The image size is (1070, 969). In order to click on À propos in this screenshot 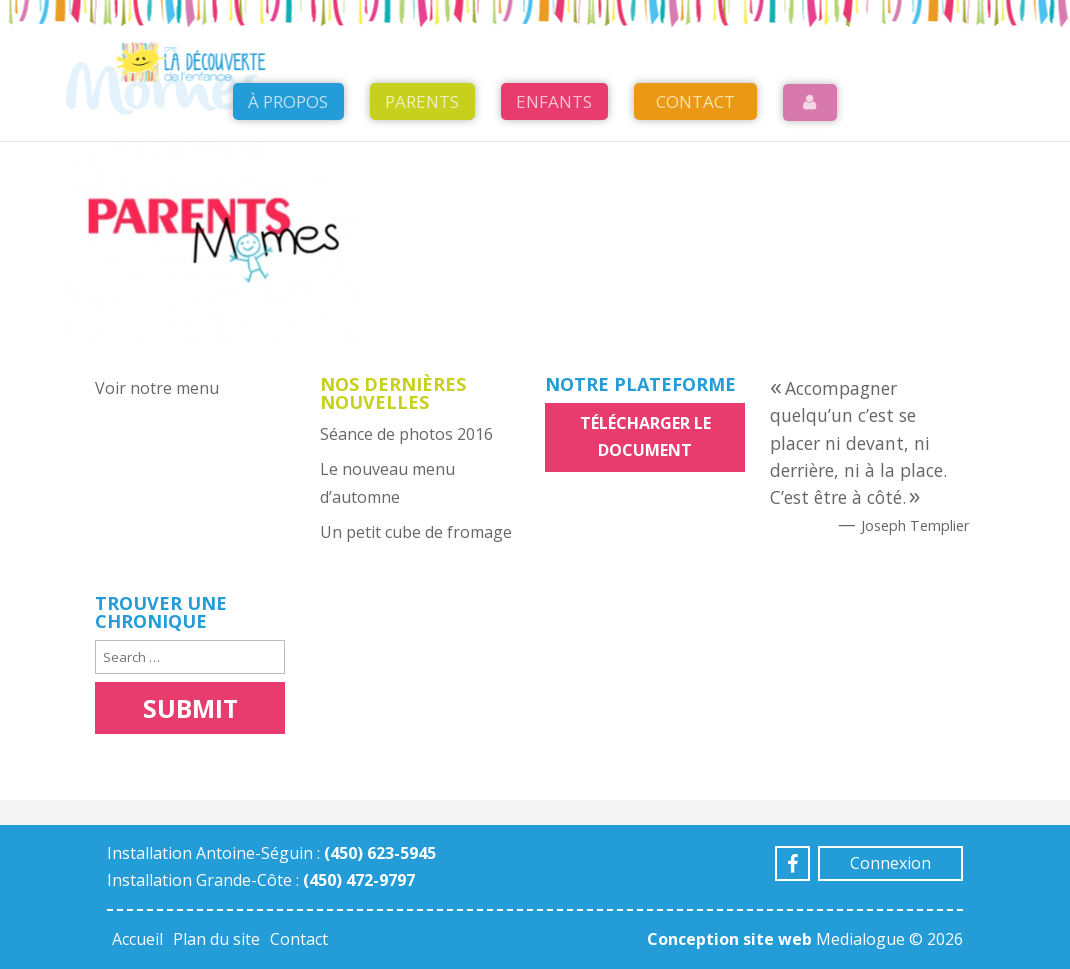, I will do `click(288, 151)`.